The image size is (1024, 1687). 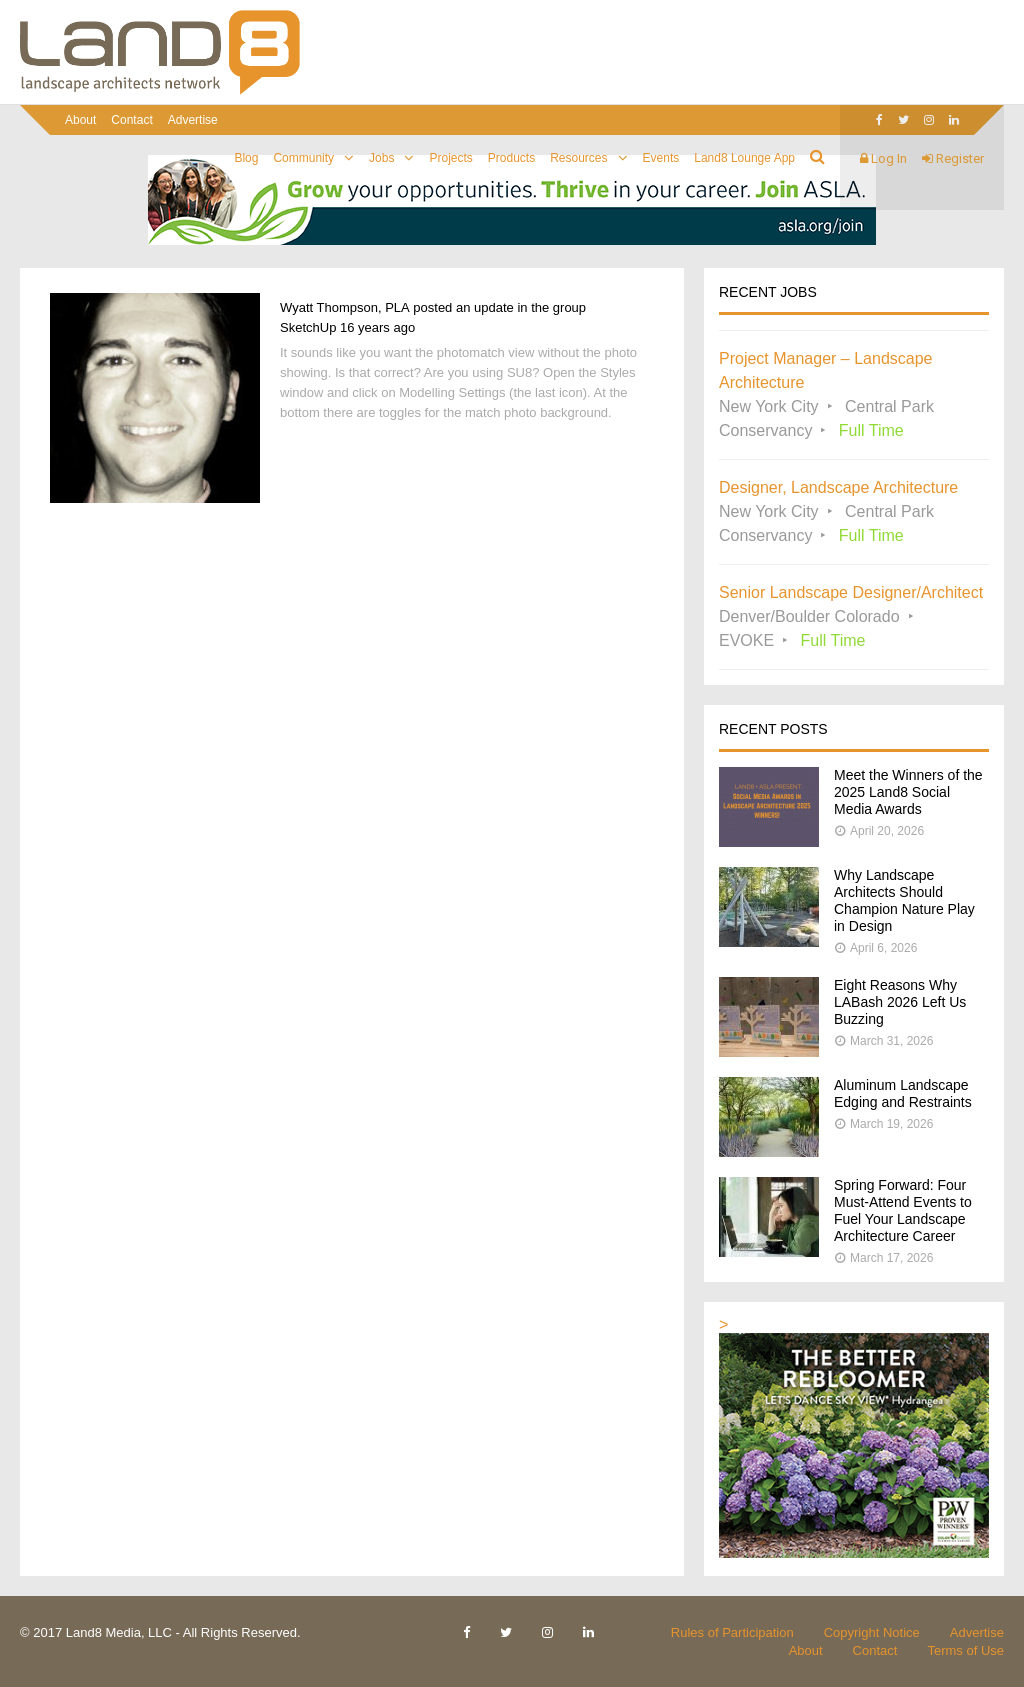 I want to click on Log In, so click(x=883, y=158).